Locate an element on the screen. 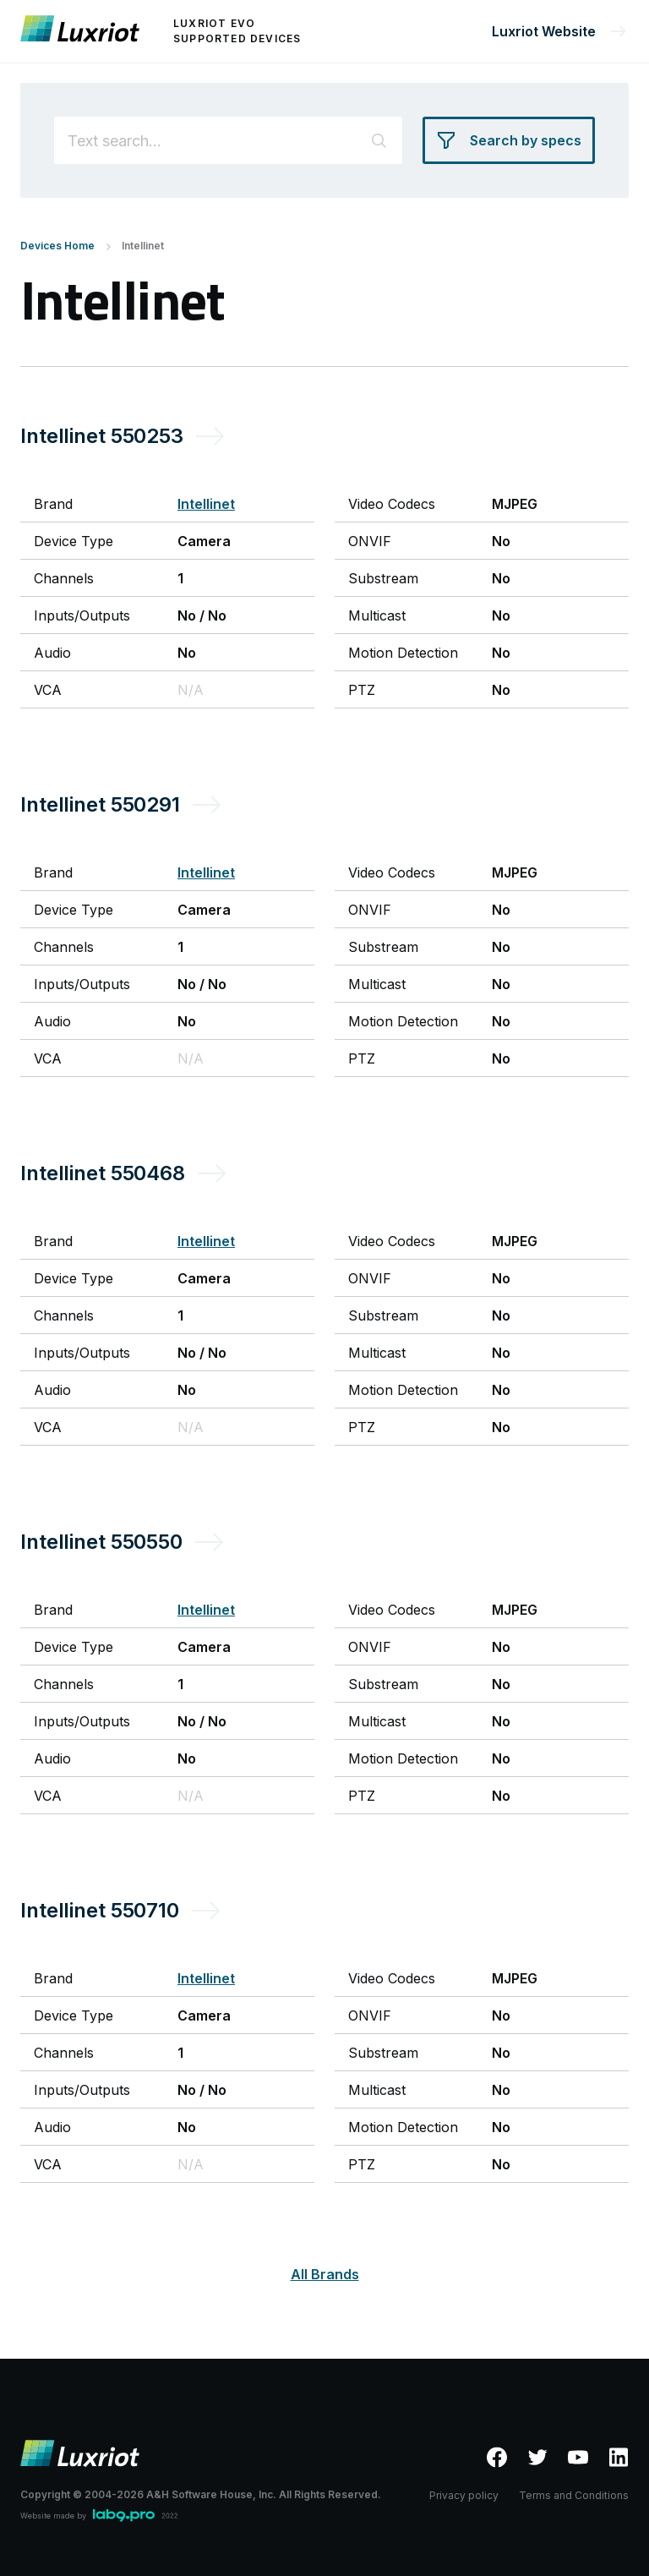  Intellinet 550550 is located at coordinates (101, 1541).